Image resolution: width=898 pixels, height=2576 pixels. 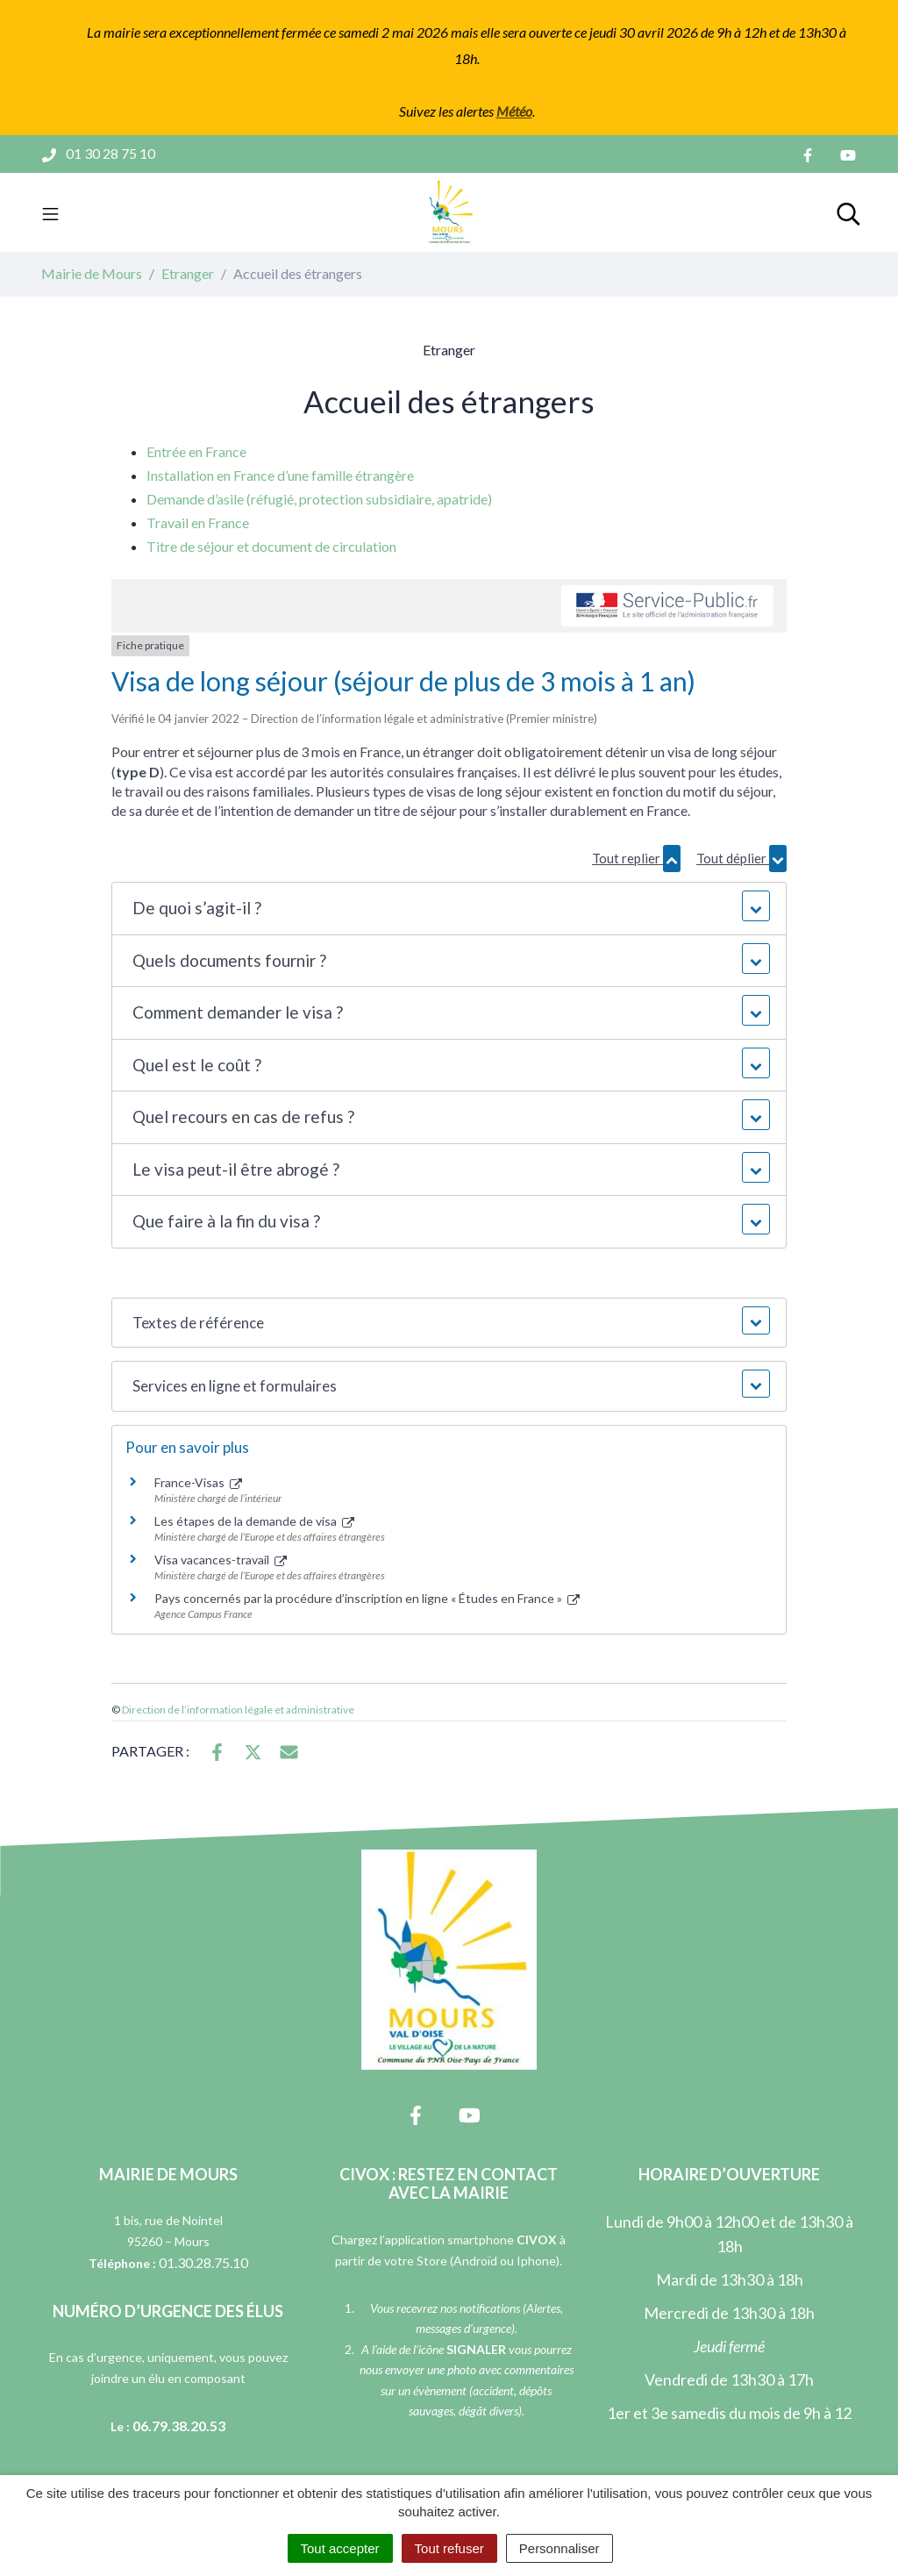 What do you see at coordinates (367, 1598) in the screenshot?
I see `Pays concernés par la procédure d’inscription en ligne « Études en France »` at bounding box center [367, 1598].